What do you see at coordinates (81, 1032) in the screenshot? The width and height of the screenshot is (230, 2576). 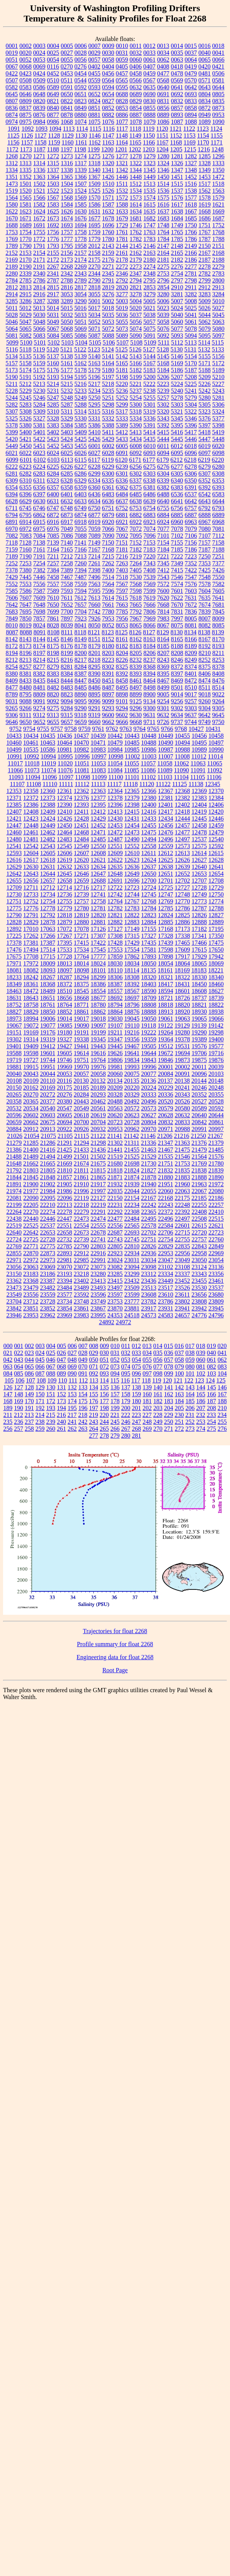 I see `19191` at bounding box center [81, 1032].